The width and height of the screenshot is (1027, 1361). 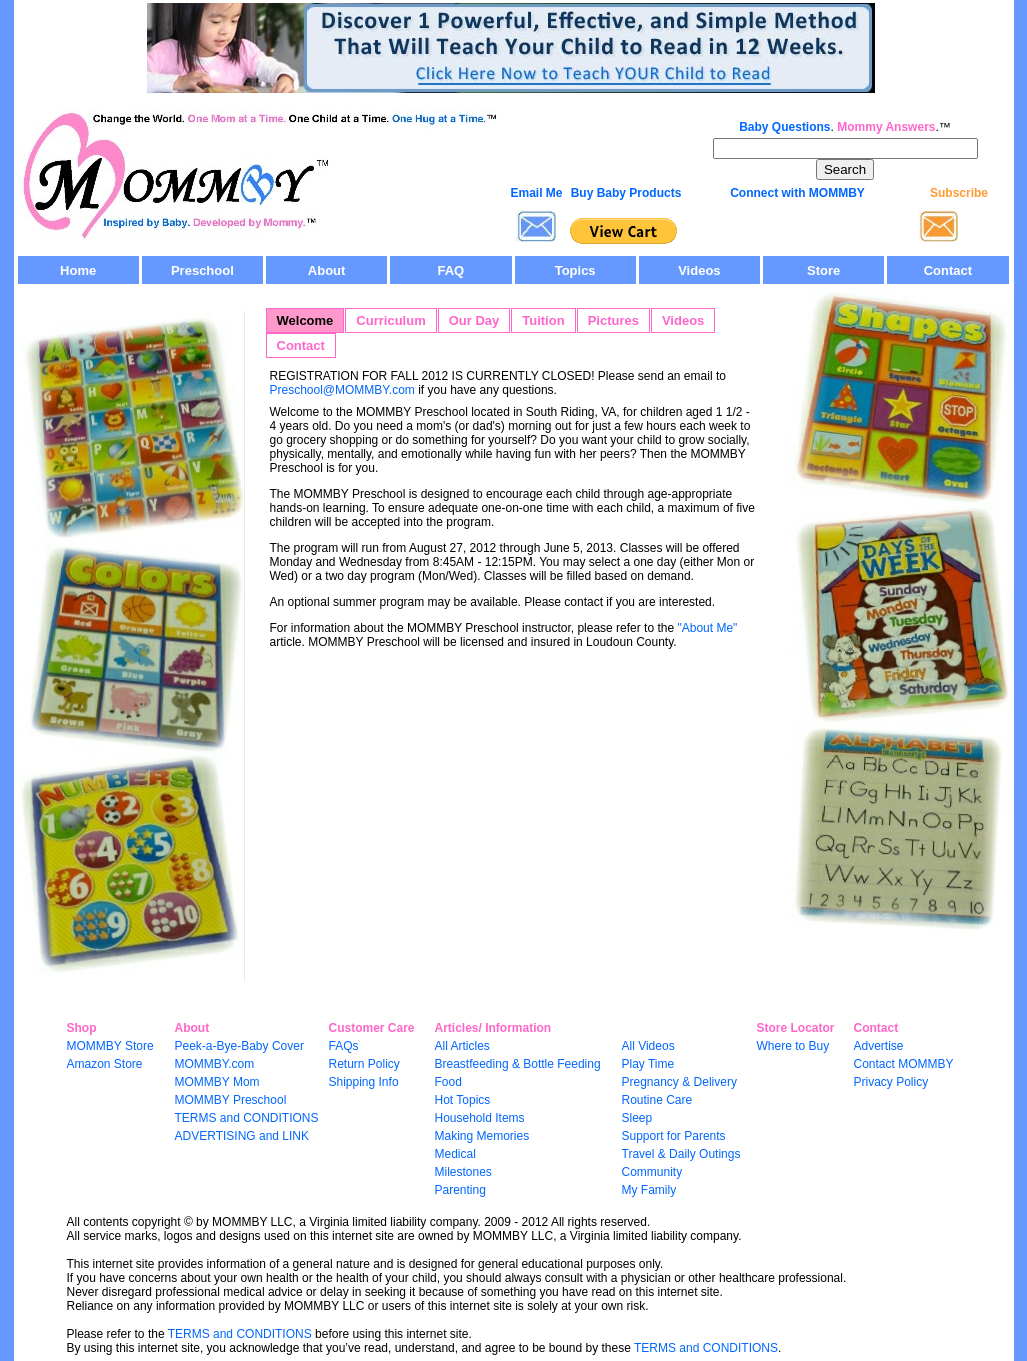 I want to click on FAQs, so click(x=344, y=1046).